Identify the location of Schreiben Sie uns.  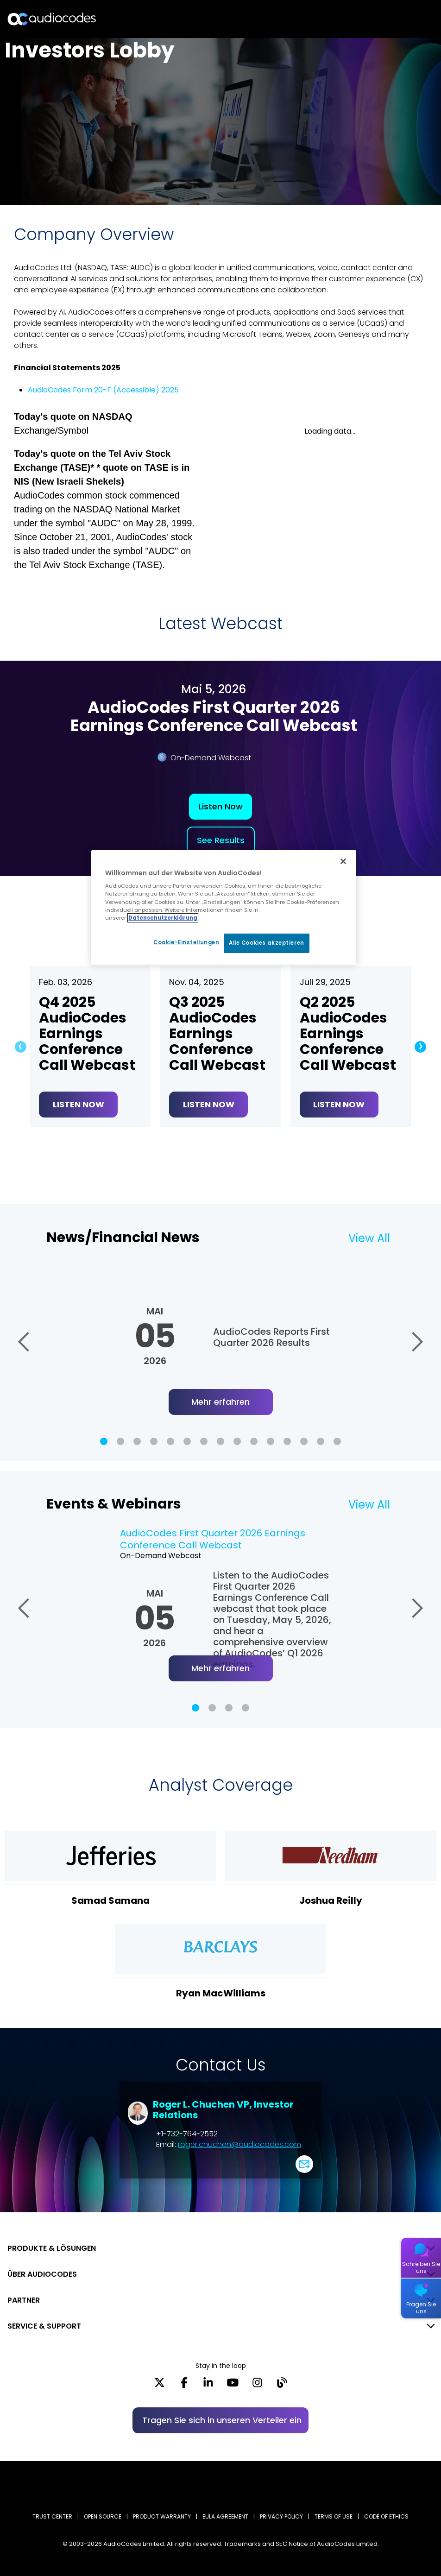
(421, 2267).